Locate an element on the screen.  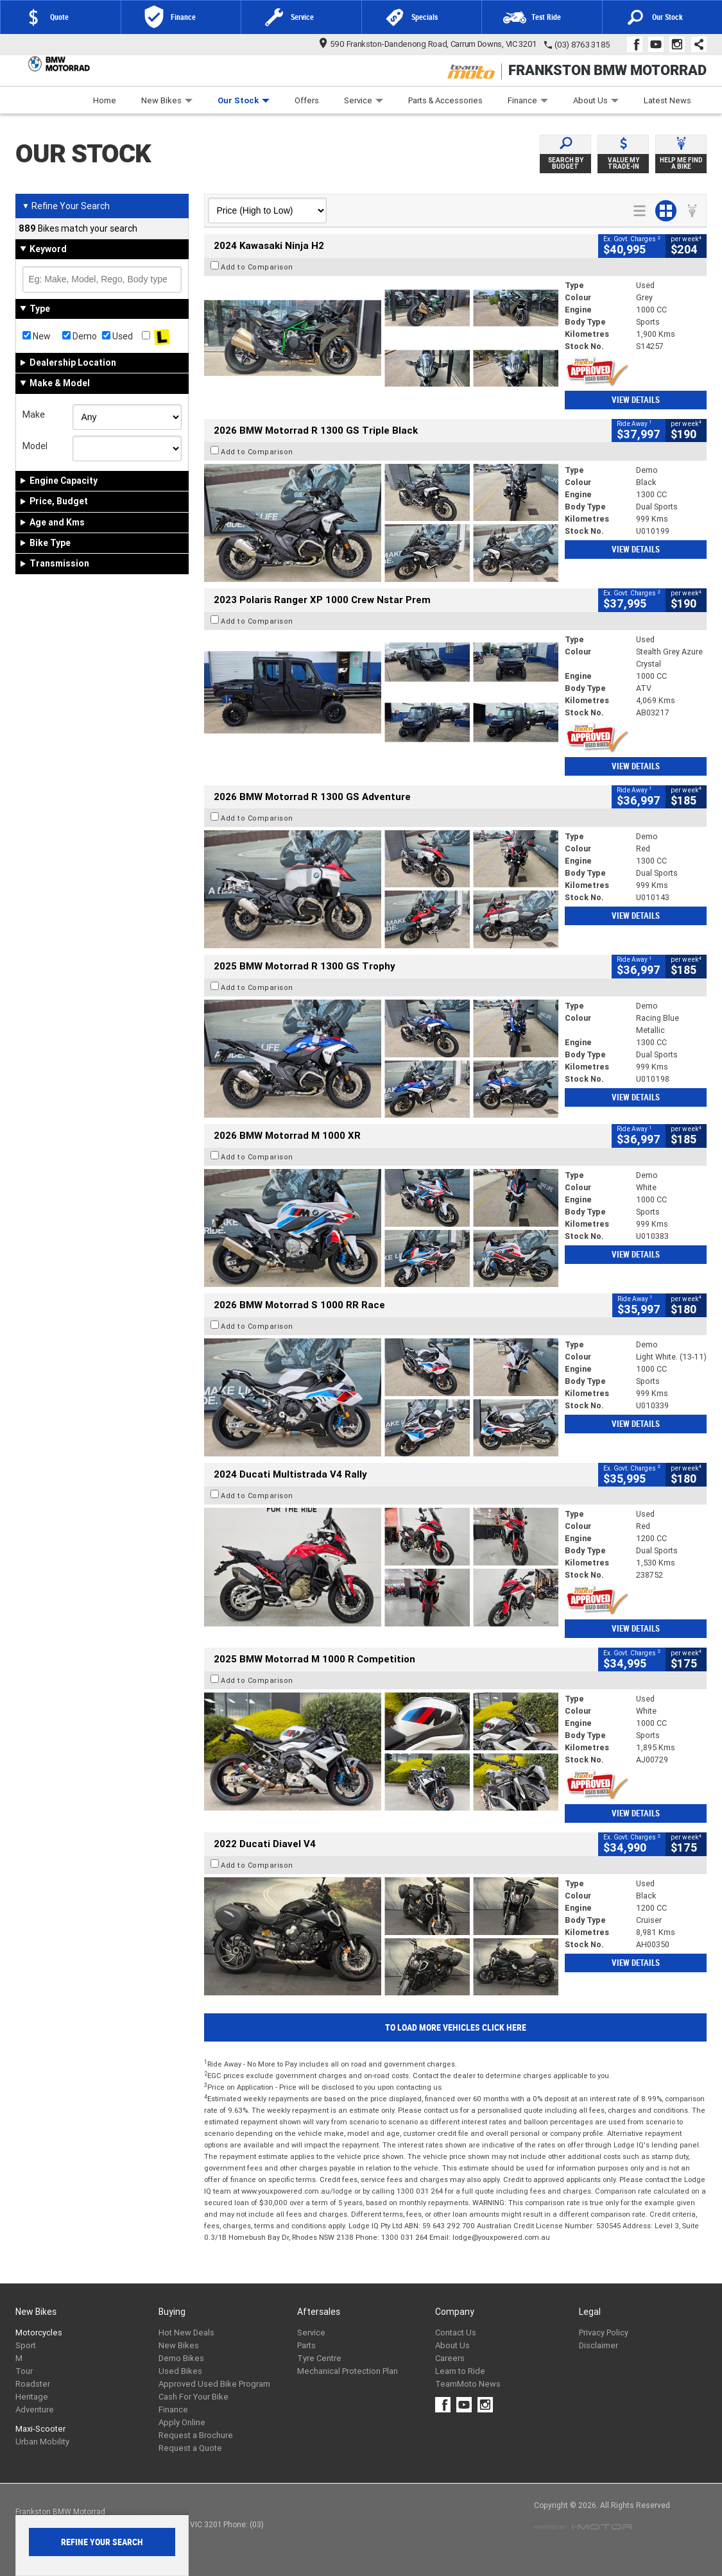
Adventure is located at coordinates (34, 2409).